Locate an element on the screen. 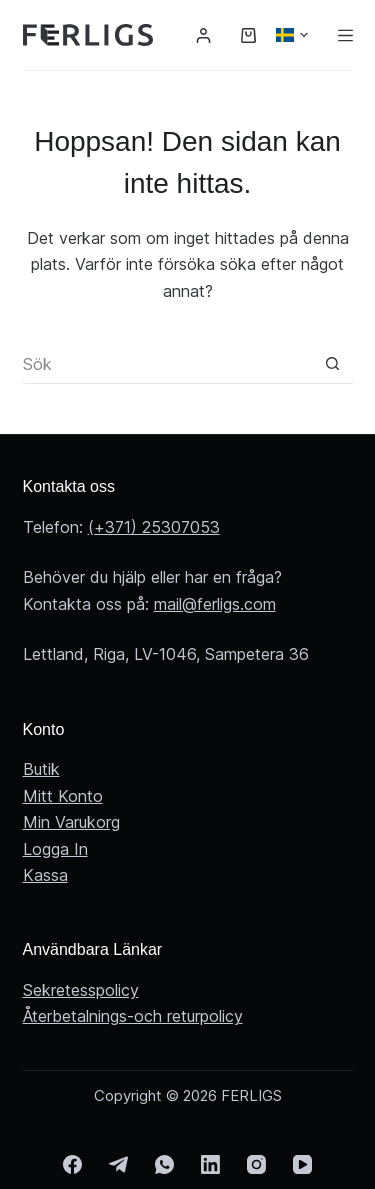 Image resolution: width=375 pixels, height=1189 pixels. [Sök efter …] is located at coordinates (168, 364).